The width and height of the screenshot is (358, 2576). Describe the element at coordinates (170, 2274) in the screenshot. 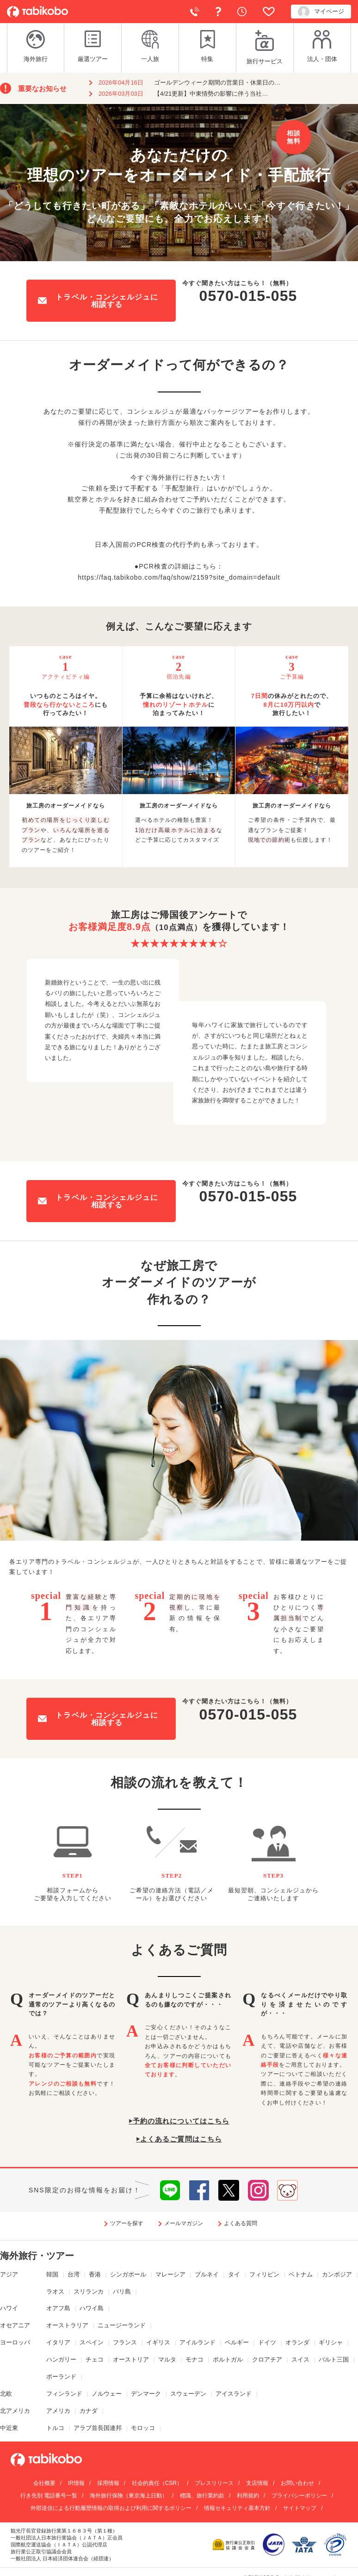

I see `マレーシア` at that location.